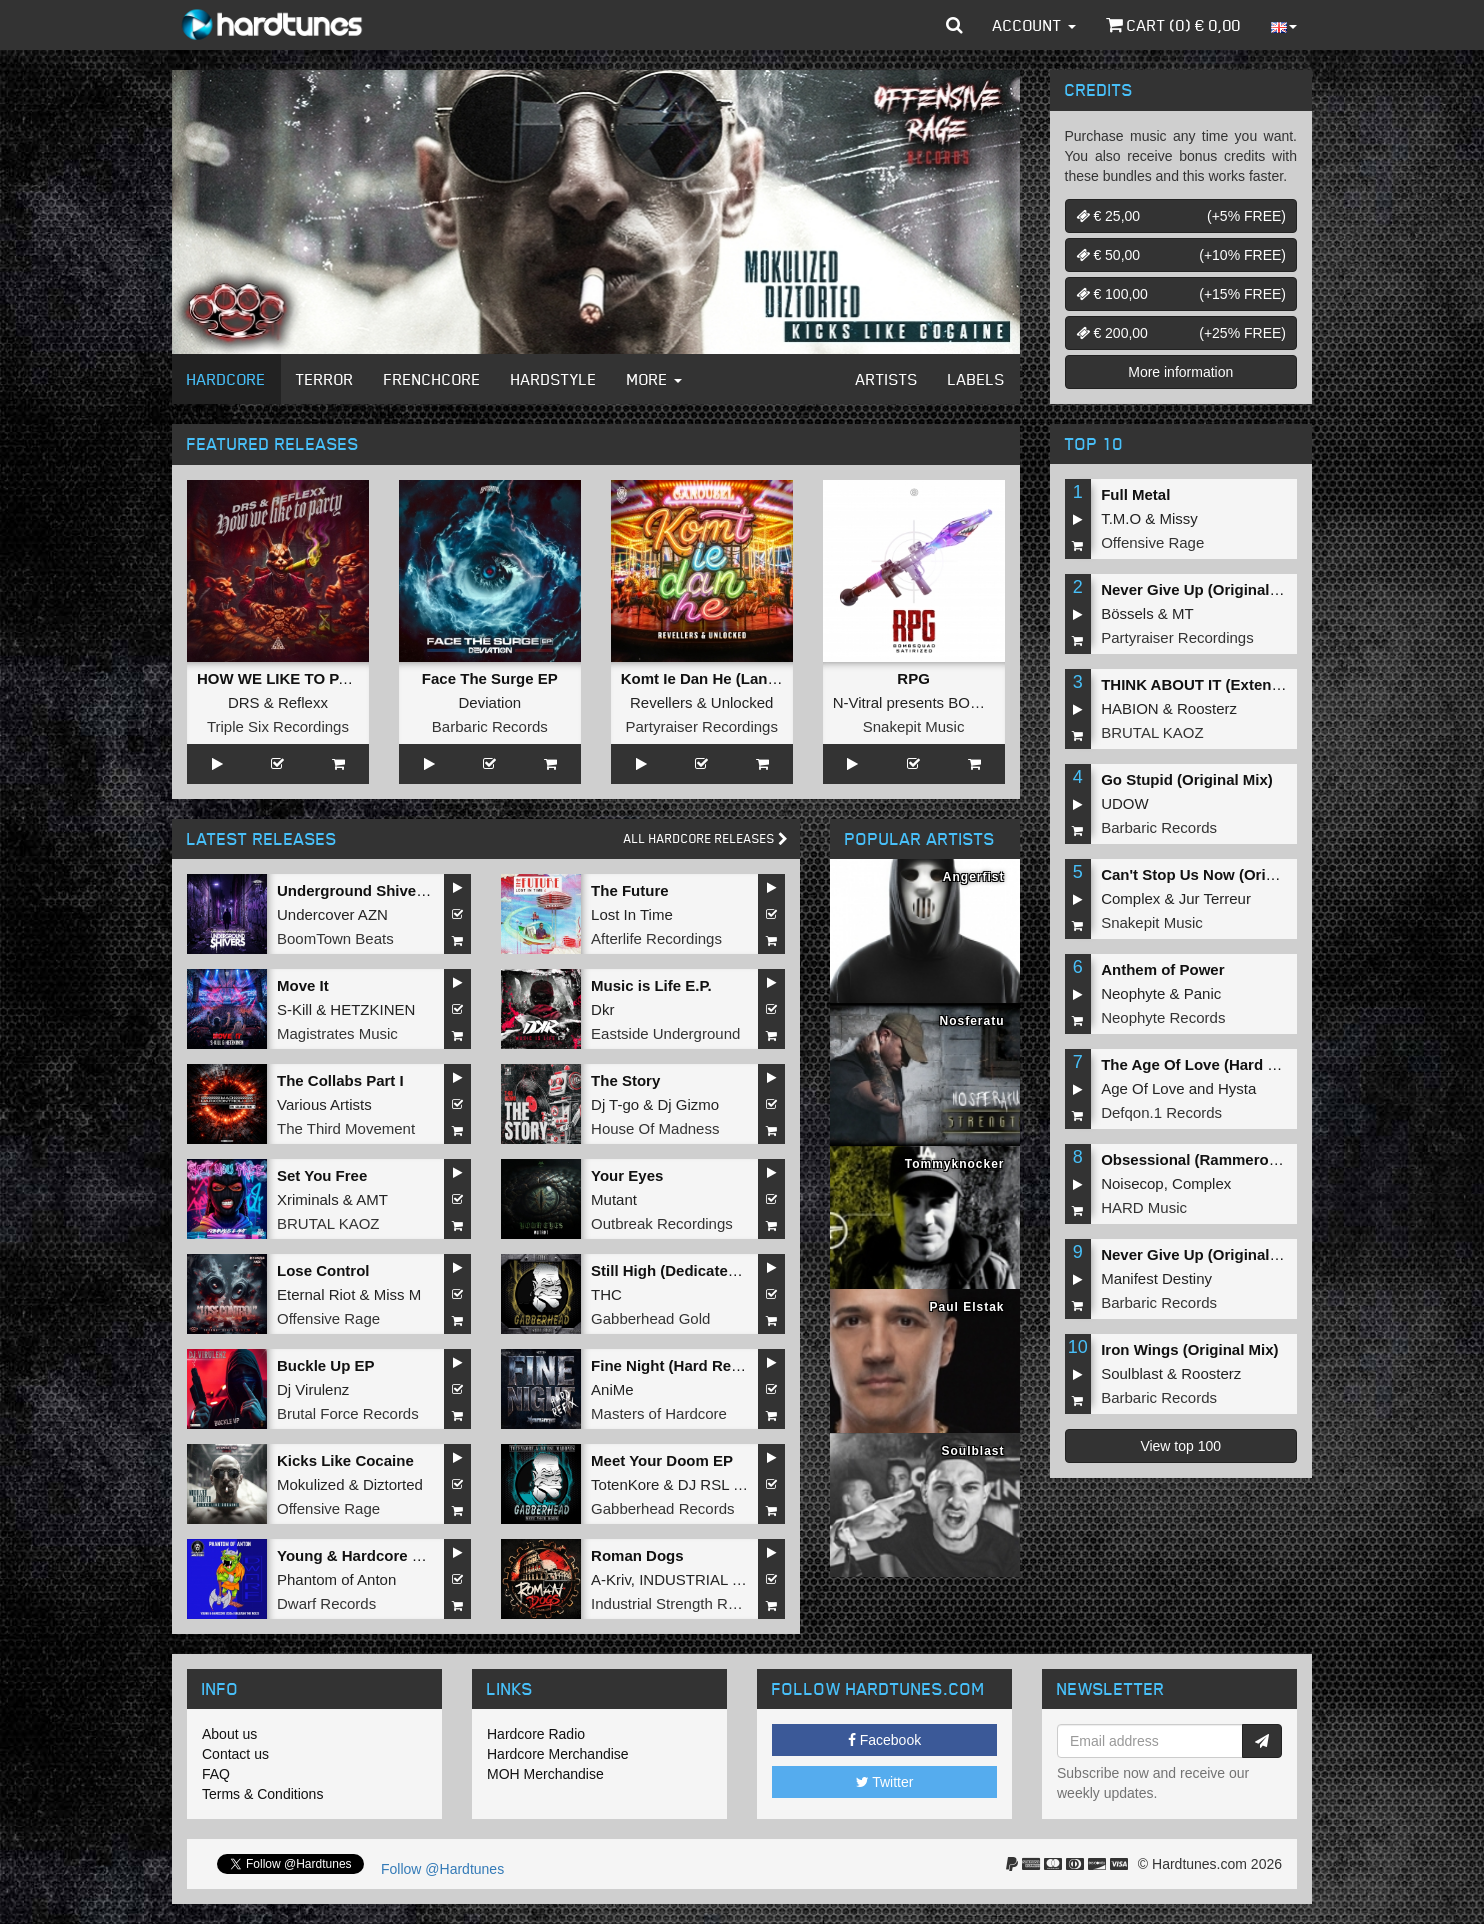  I want to click on THINK ABOUT IT (Extended Mix), so click(1216, 684).